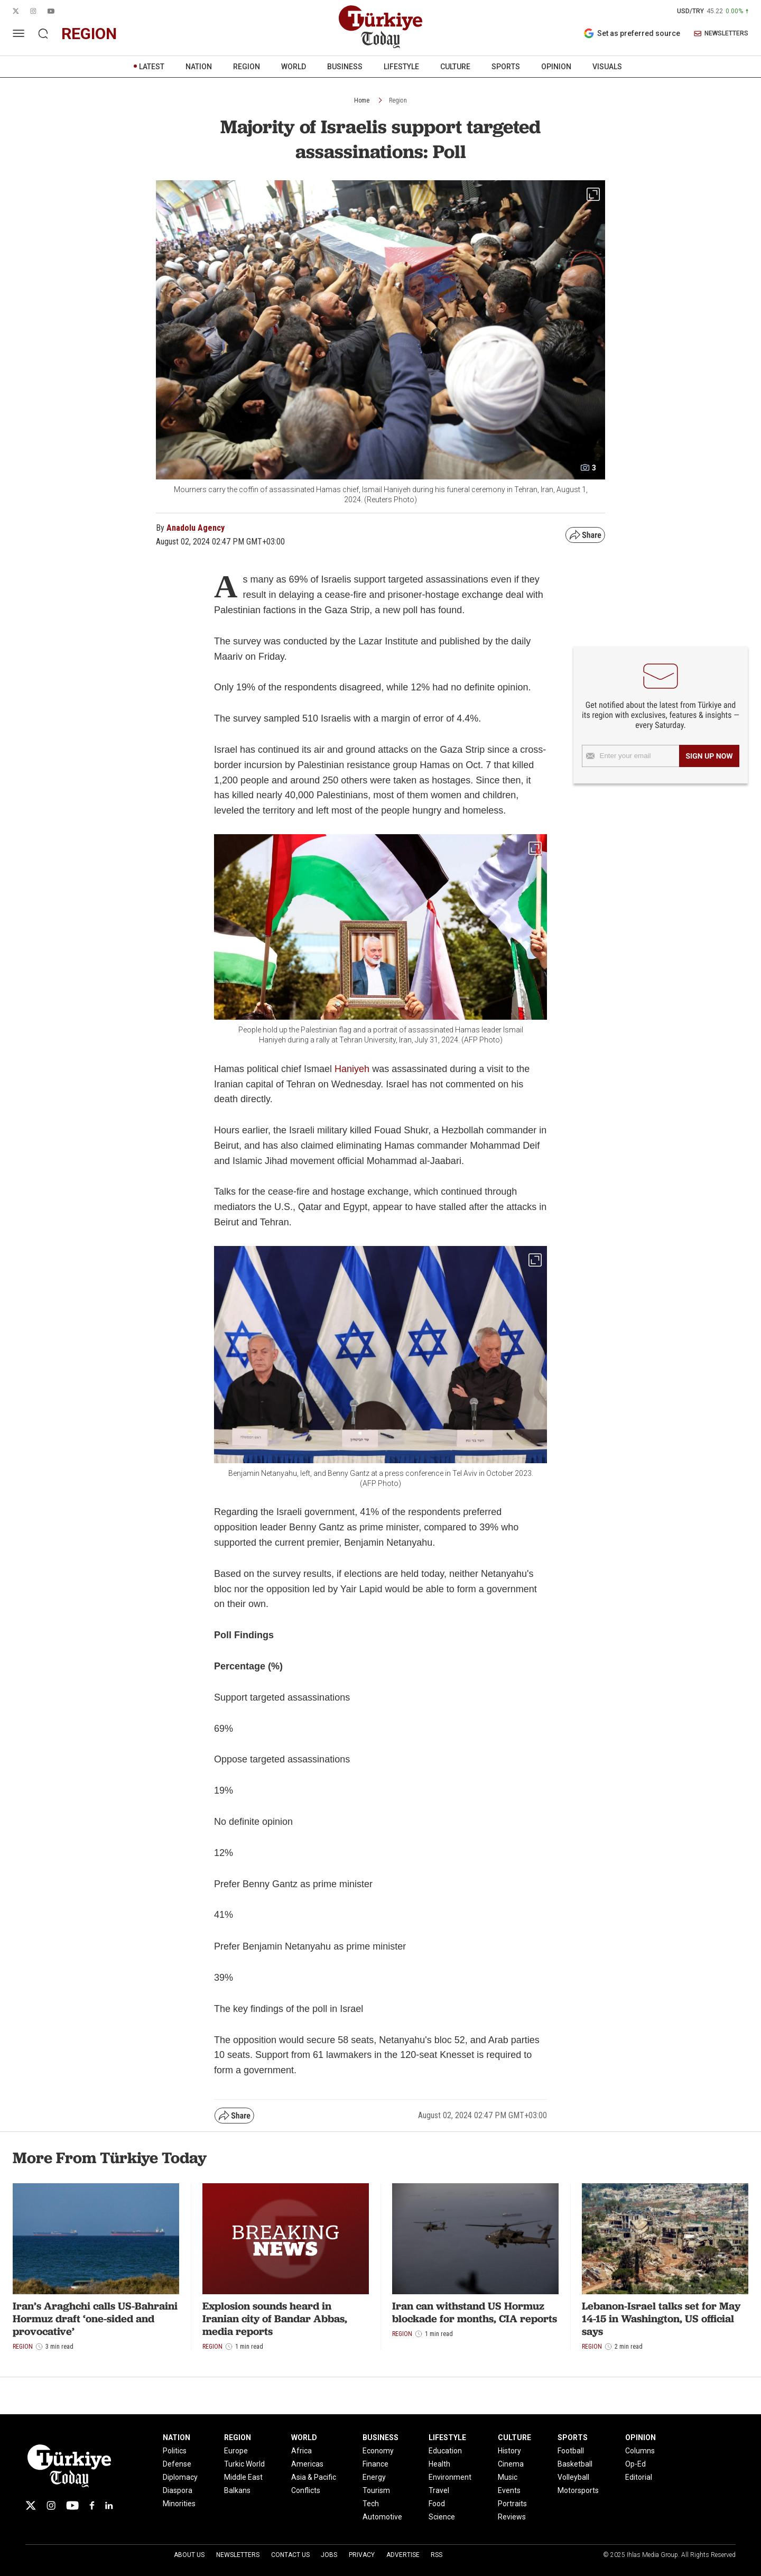 This screenshot has height=2576, width=761. I want to click on Education, so click(445, 2450).